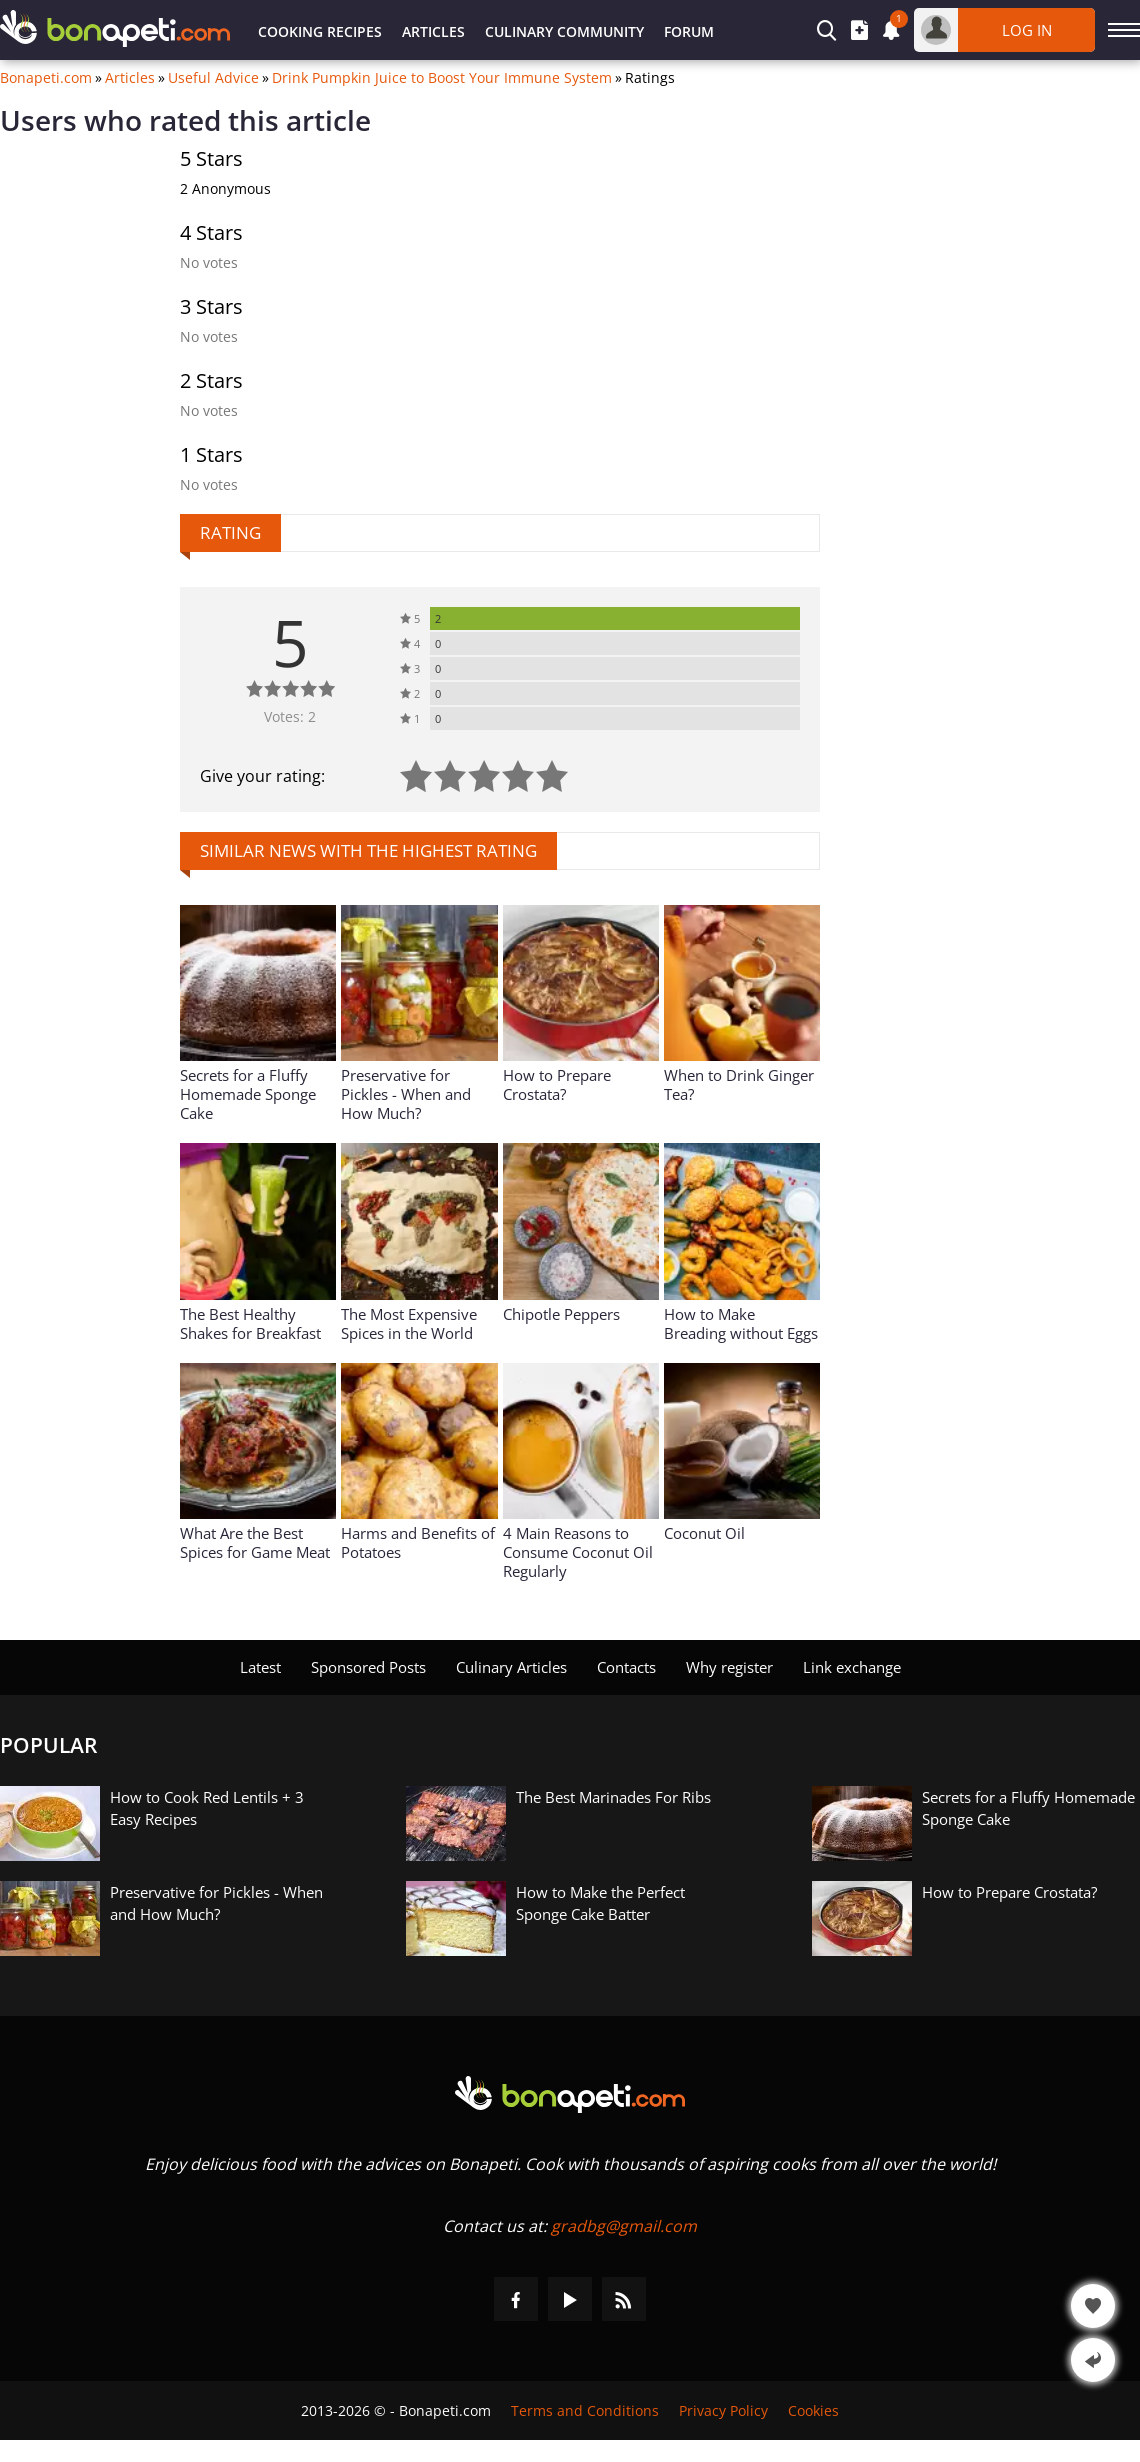 This screenshot has width=1140, height=2462. I want to click on Forum, so click(689, 31).